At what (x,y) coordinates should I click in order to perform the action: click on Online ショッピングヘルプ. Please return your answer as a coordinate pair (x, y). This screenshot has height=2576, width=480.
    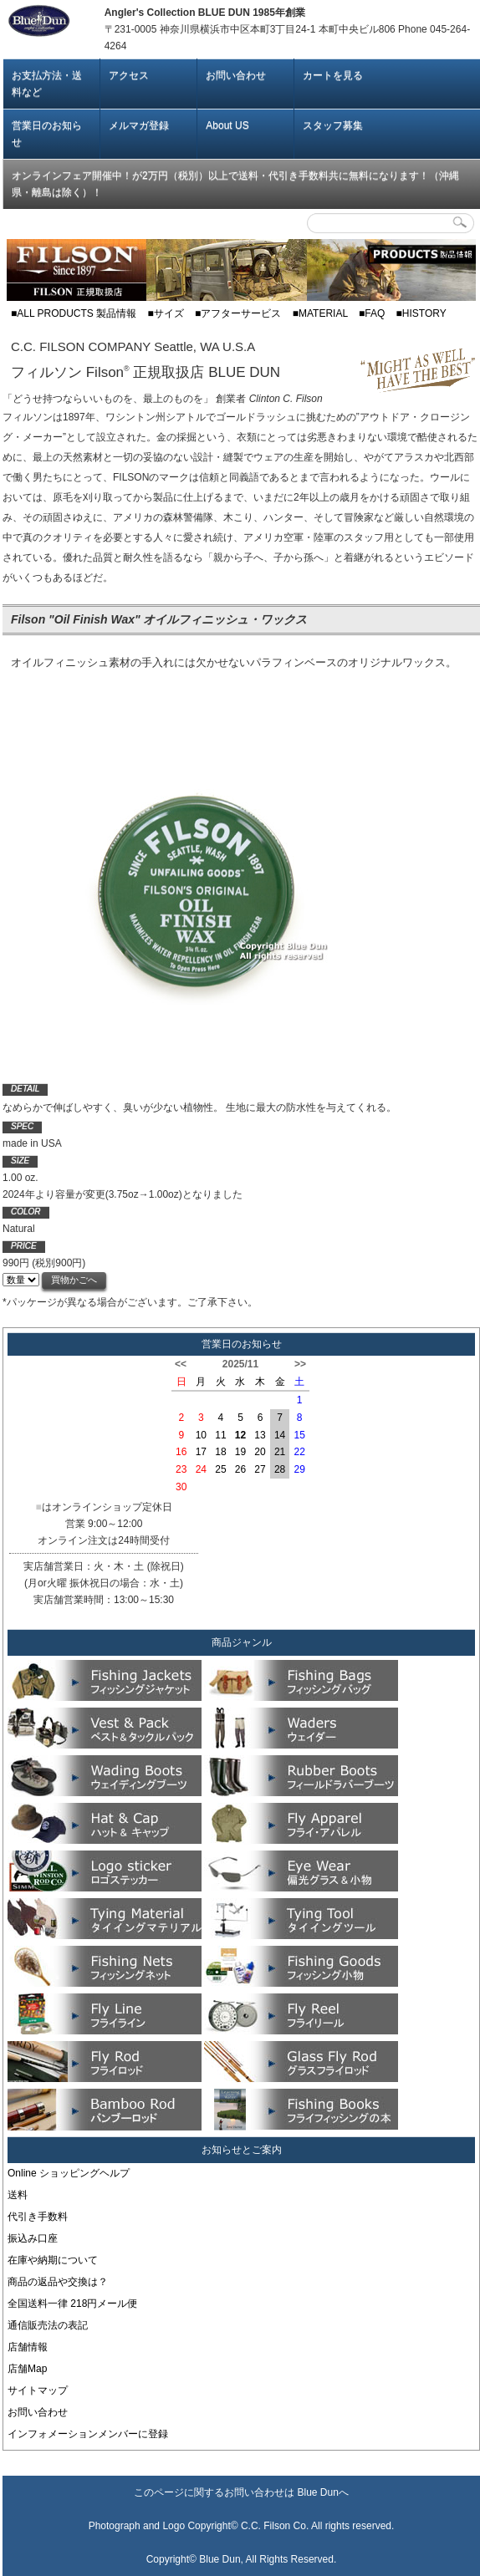
    Looking at the image, I should click on (69, 2173).